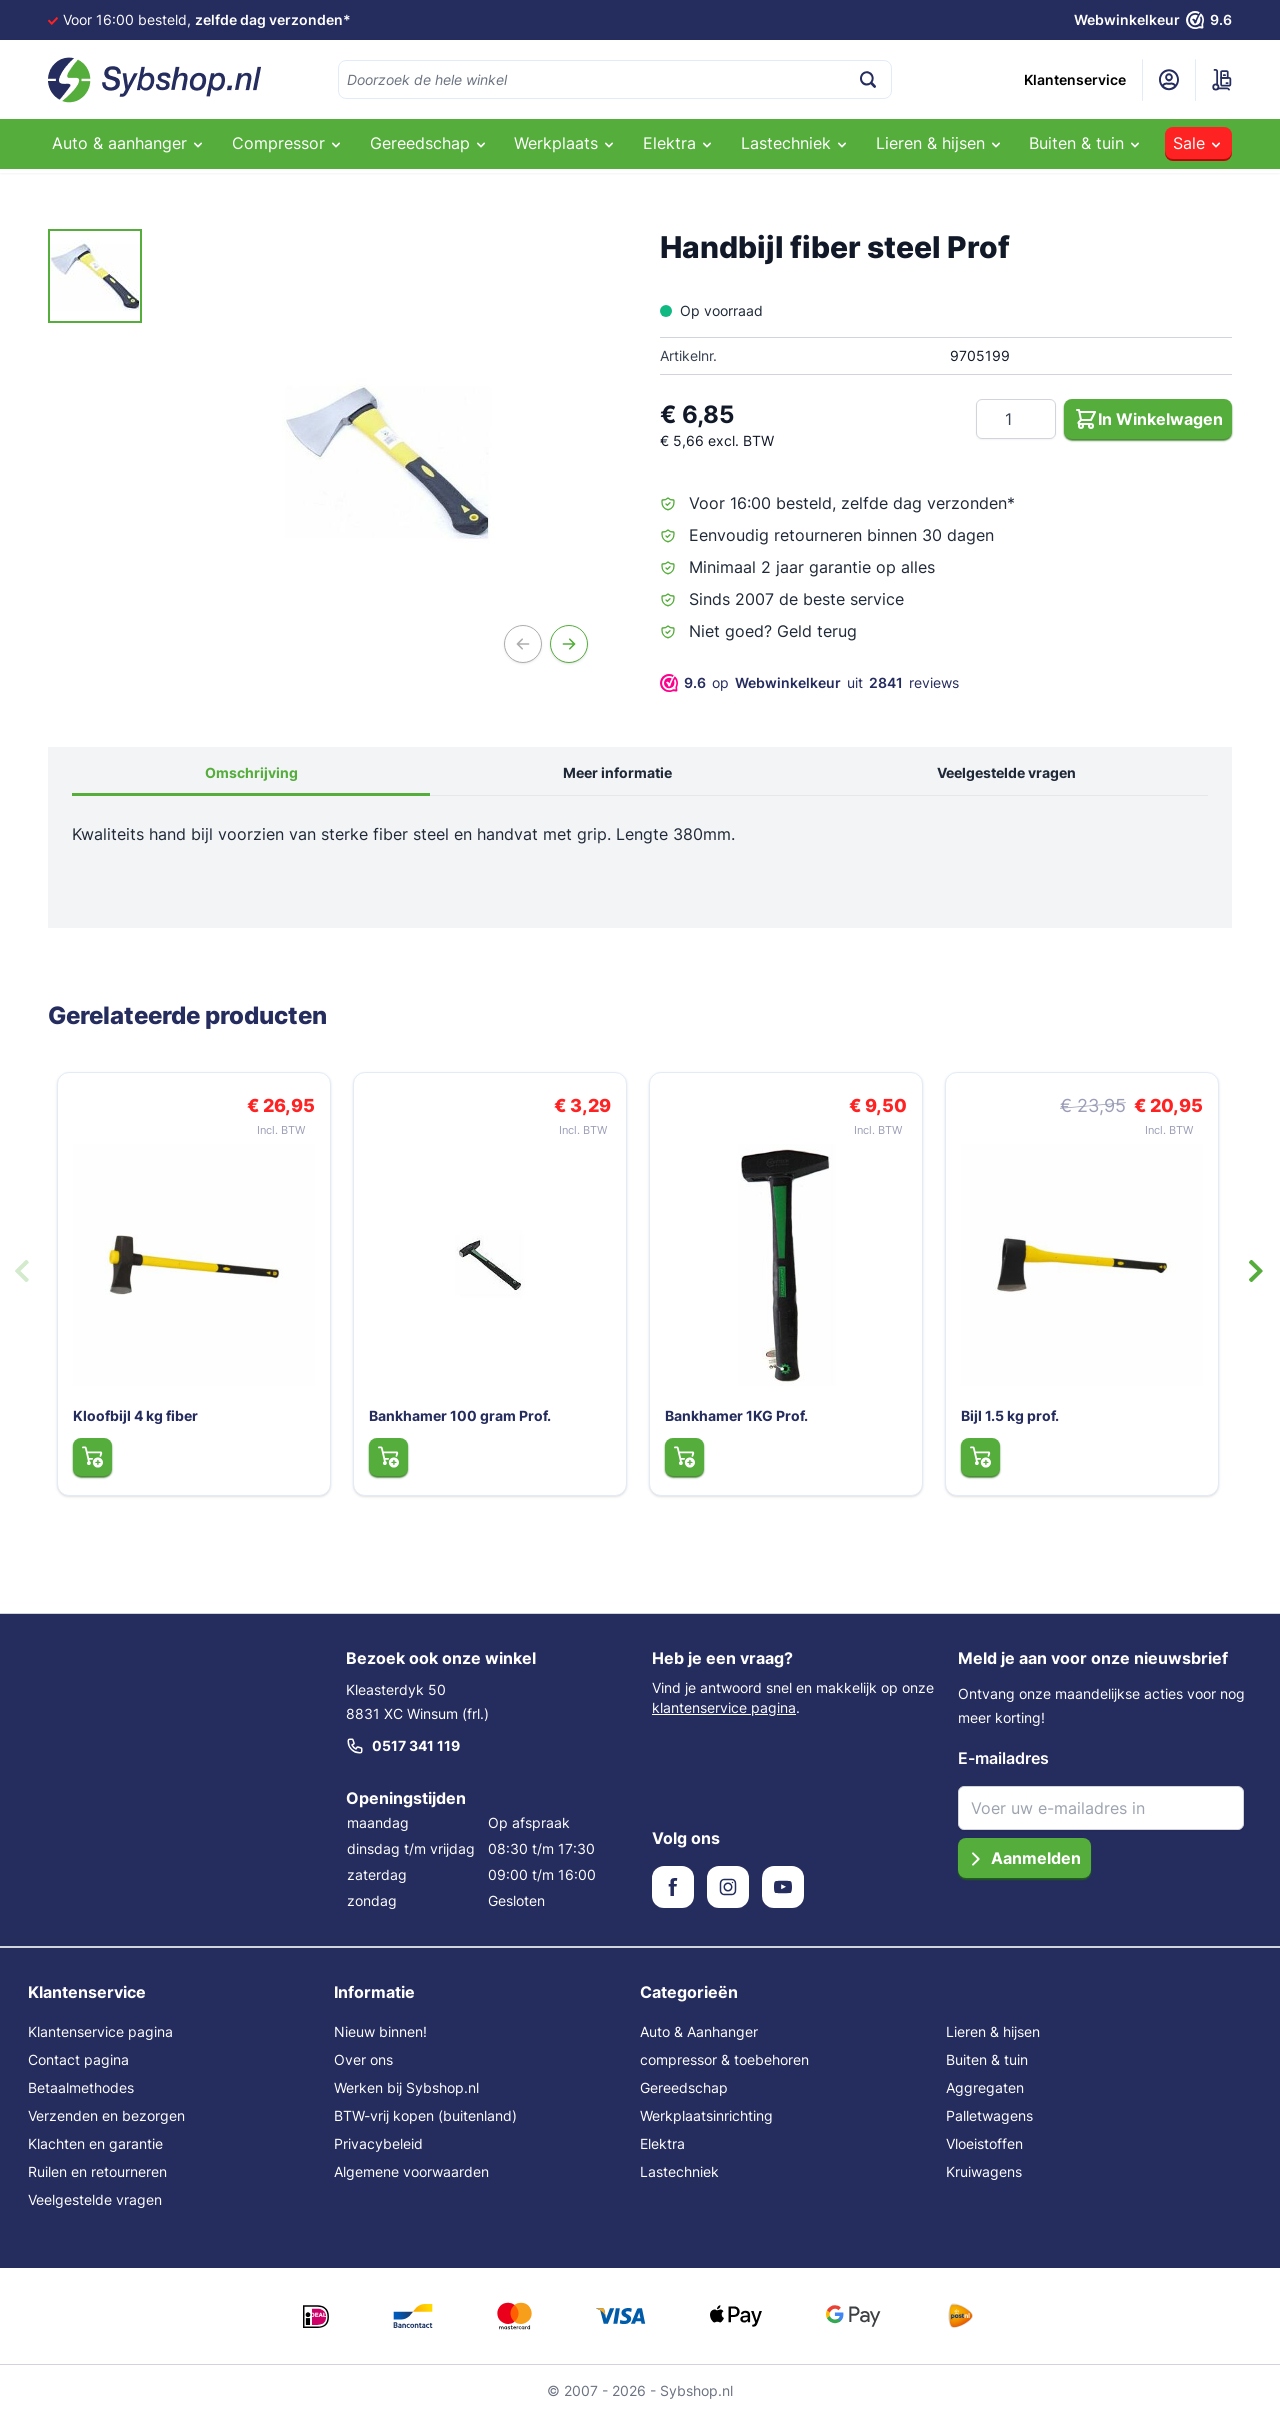  I want to click on 0517 341 119, so click(403, 1756).